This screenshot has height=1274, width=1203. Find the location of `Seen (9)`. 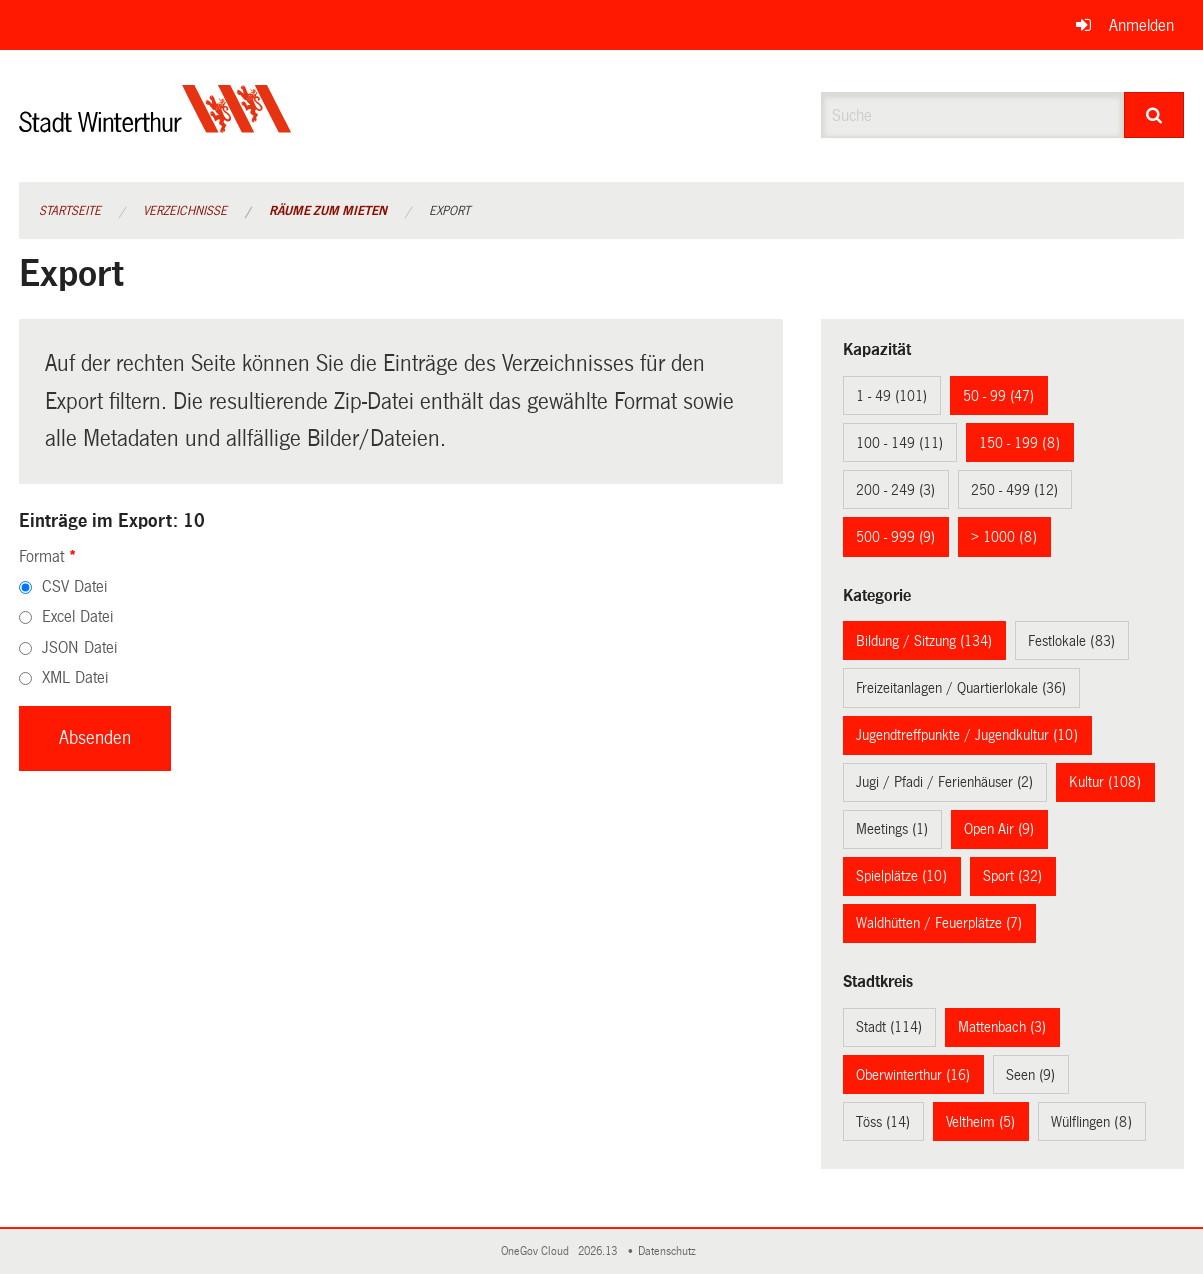

Seen (9) is located at coordinates (1030, 1075).